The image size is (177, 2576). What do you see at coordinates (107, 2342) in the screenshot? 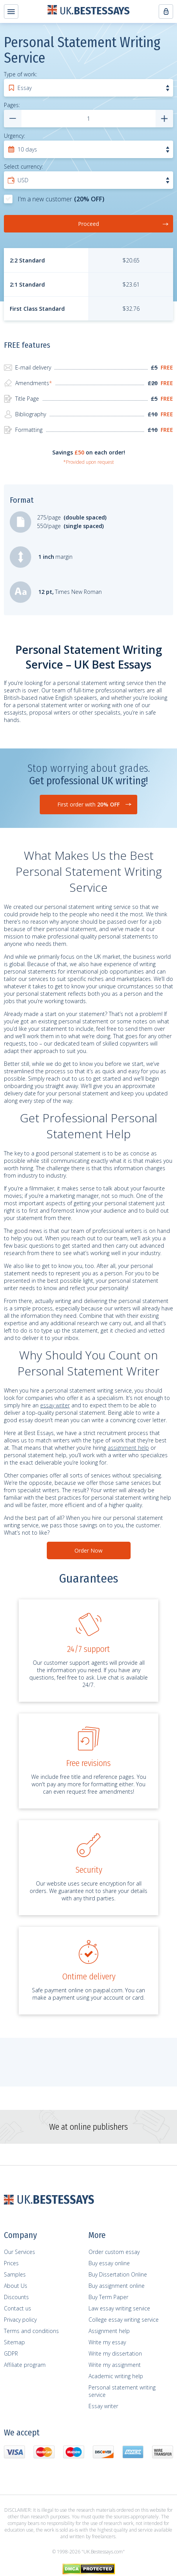
I see `Write my essay` at bounding box center [107, 2342].